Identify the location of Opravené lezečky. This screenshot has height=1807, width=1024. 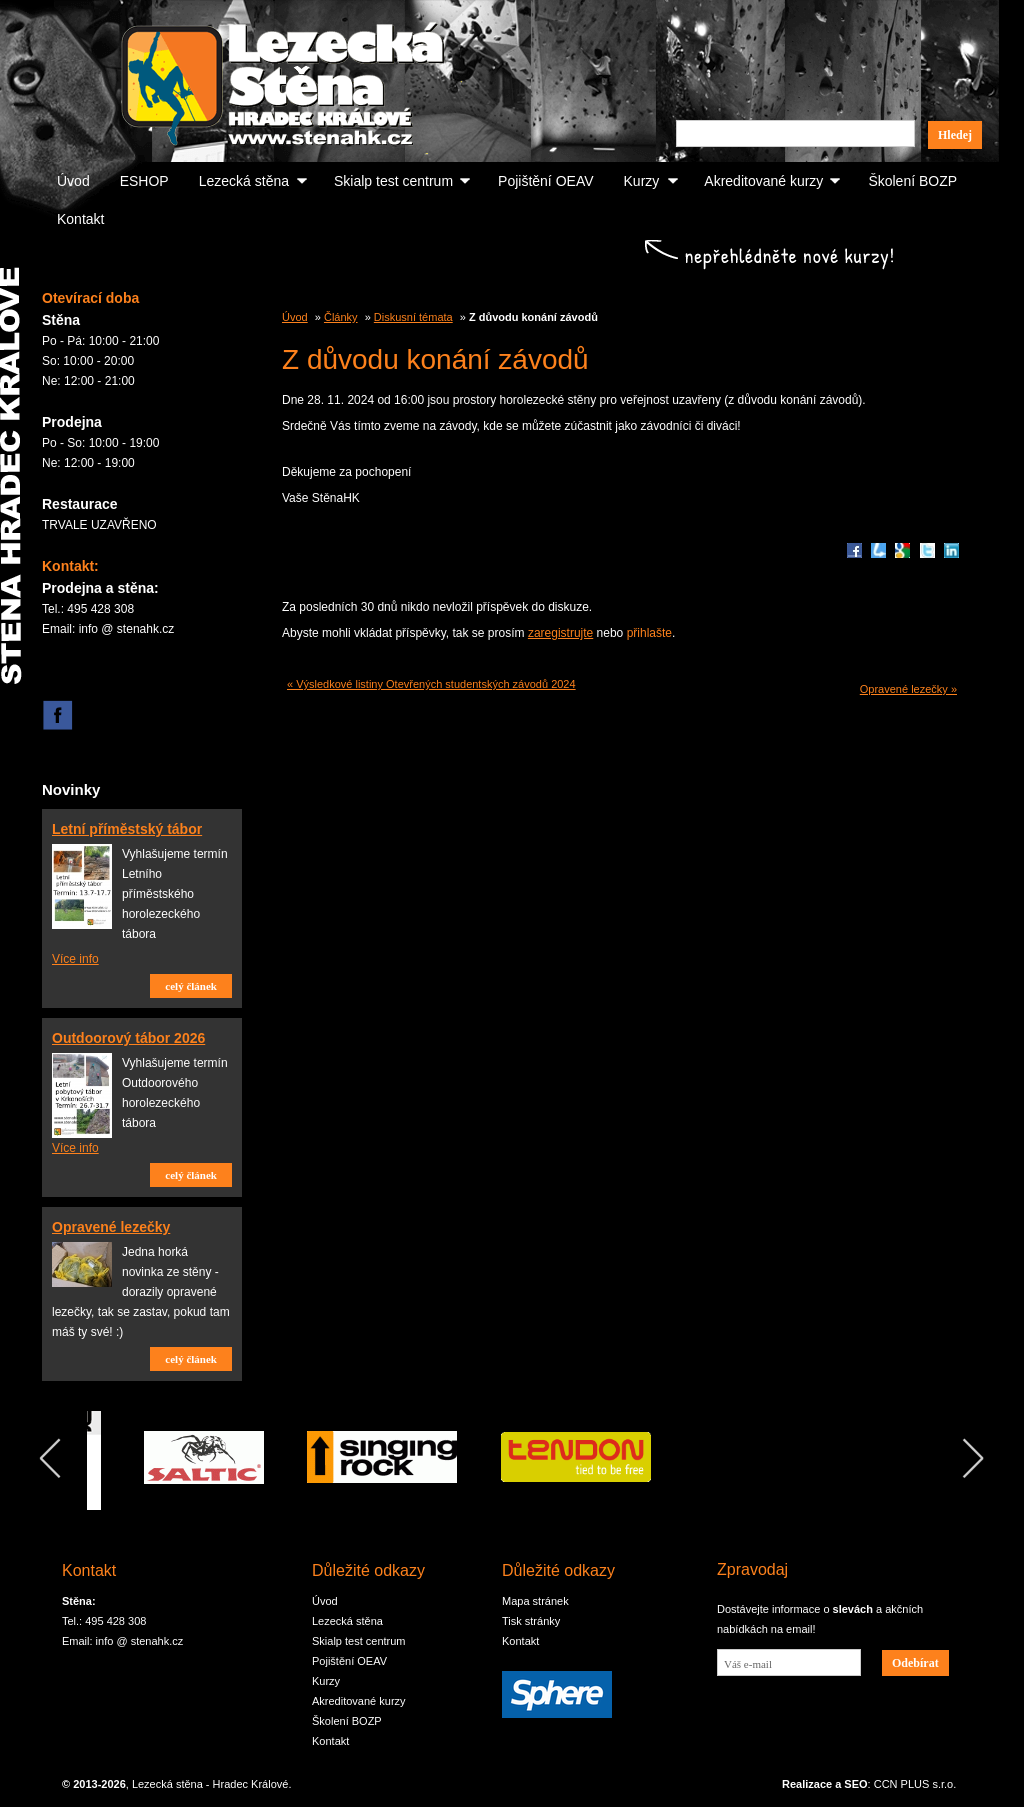
(111, 1227).